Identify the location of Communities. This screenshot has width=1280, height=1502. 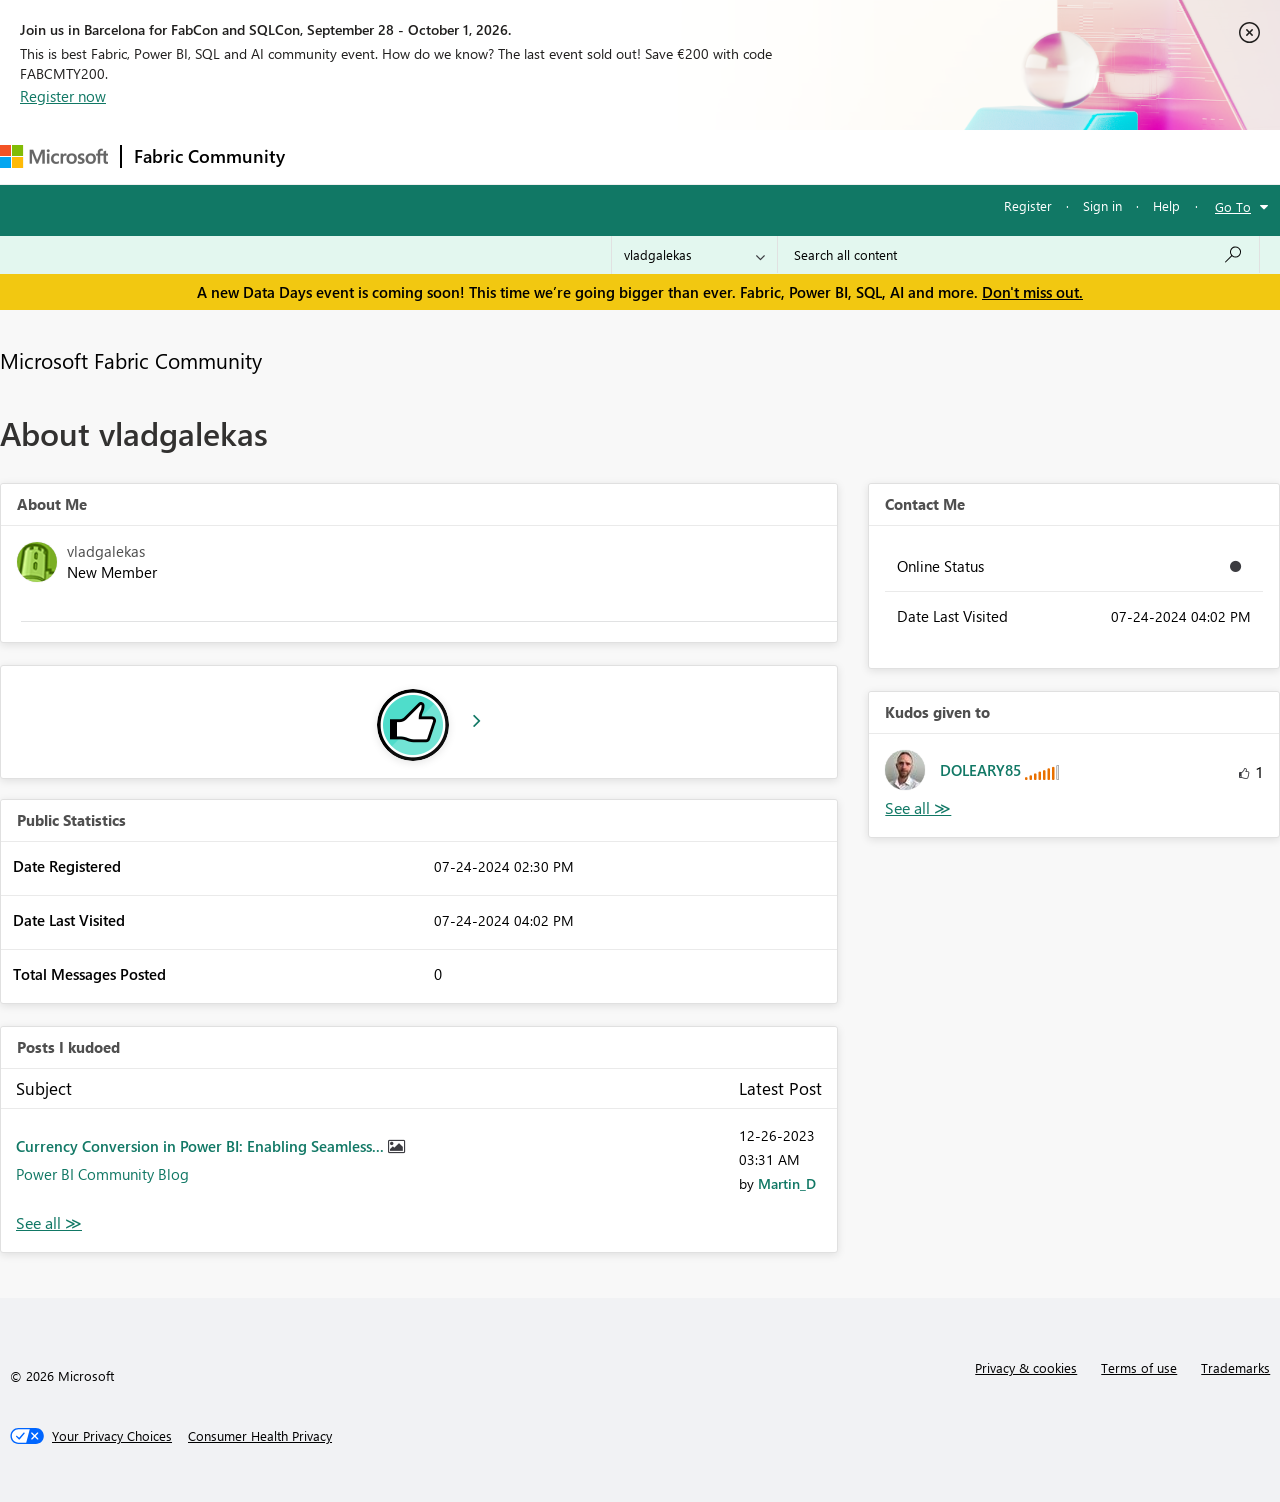
(589, 156).